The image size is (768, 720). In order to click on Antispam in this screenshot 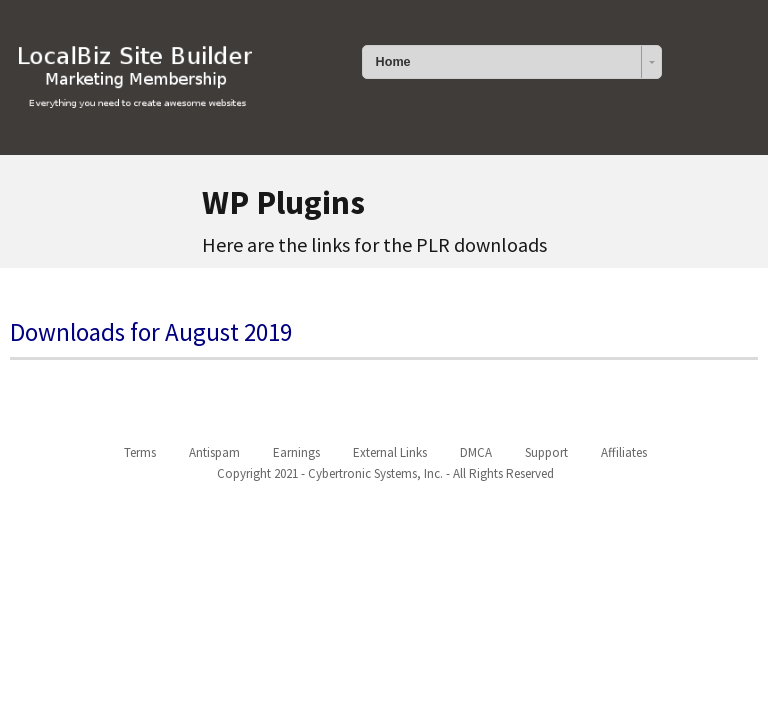, I will do `click(214, 452)`.